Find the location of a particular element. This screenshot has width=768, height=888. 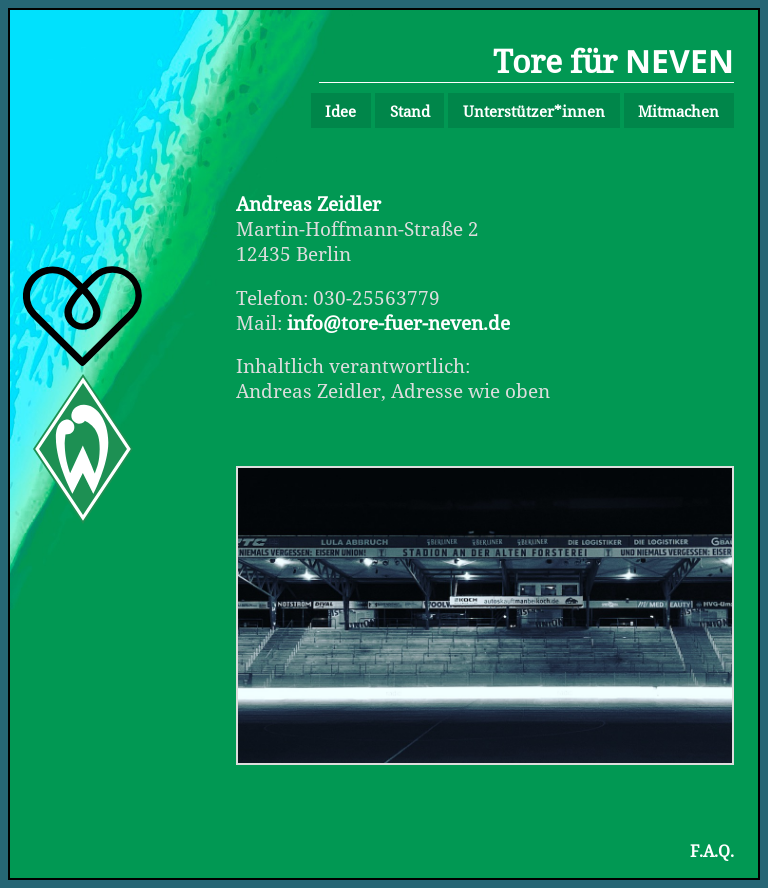

F.A.Q. is located at coordinates (712, 851).